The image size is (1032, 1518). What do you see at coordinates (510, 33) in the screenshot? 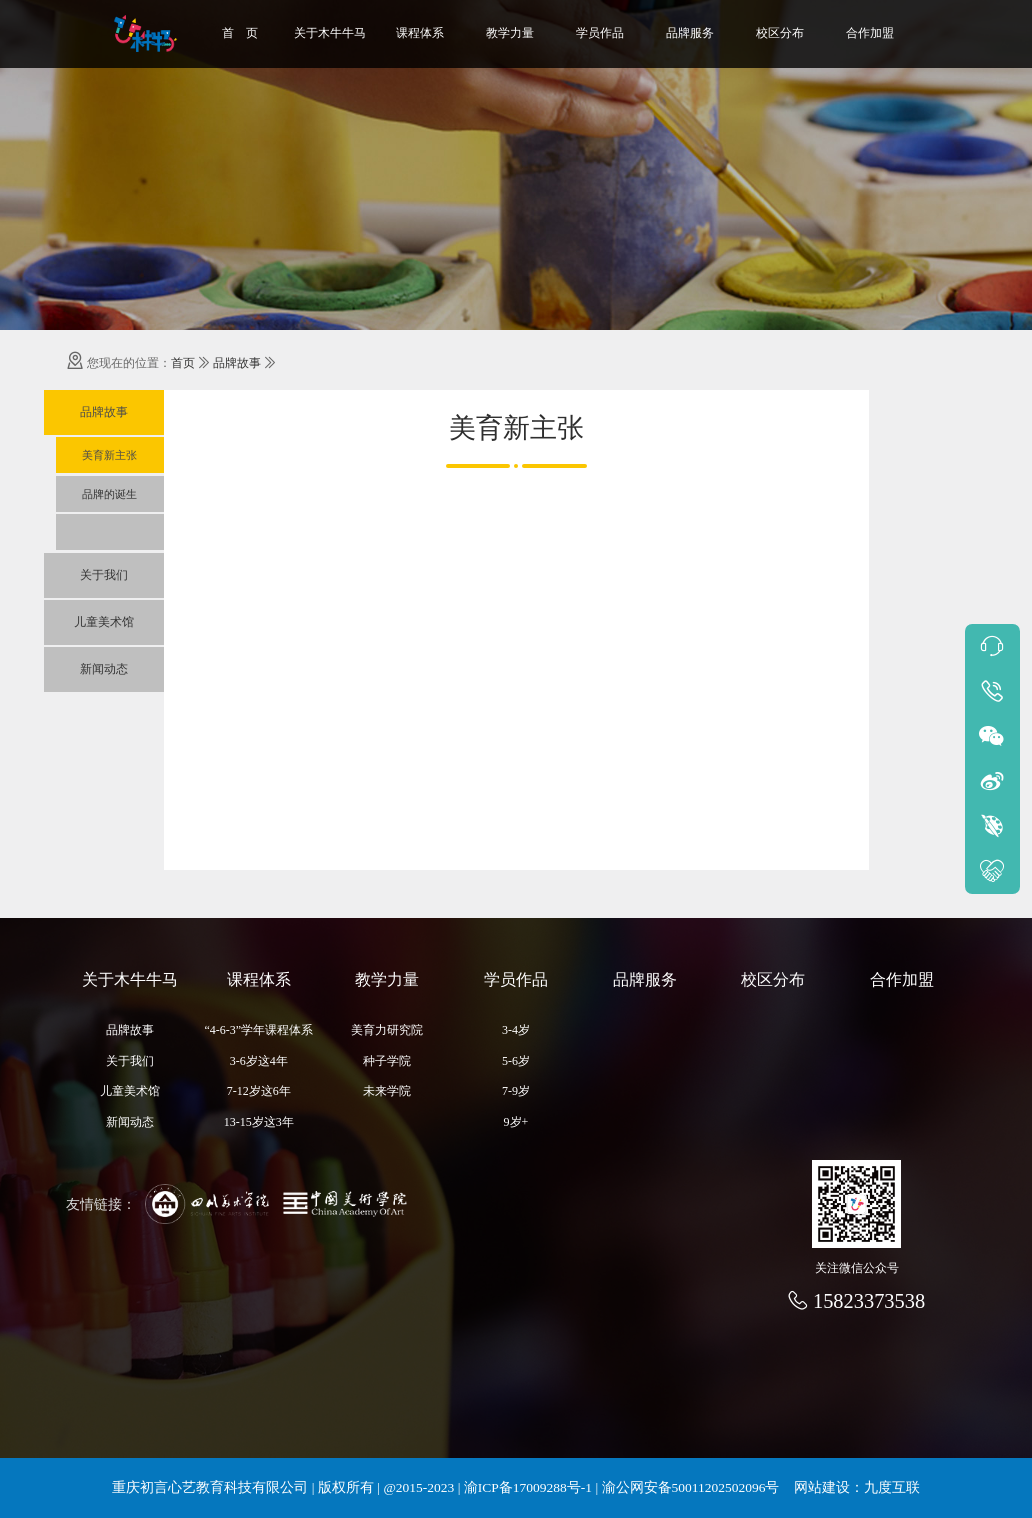
I see `教学力量` at bounding box center [510, 33].